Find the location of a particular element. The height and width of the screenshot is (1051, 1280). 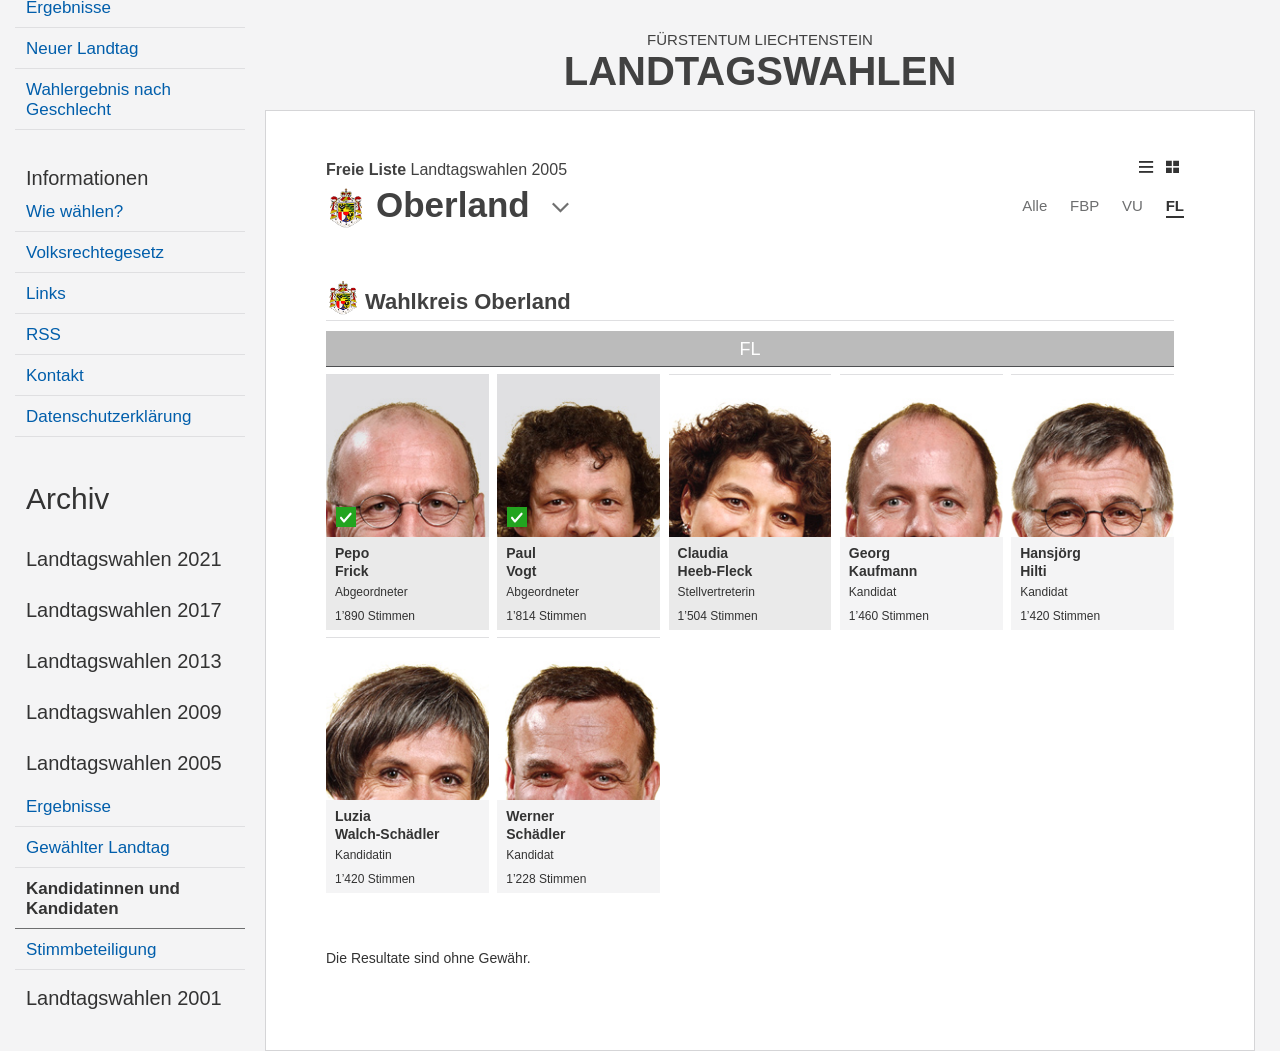

Ergebnisse is located at coordinates (68, 806).